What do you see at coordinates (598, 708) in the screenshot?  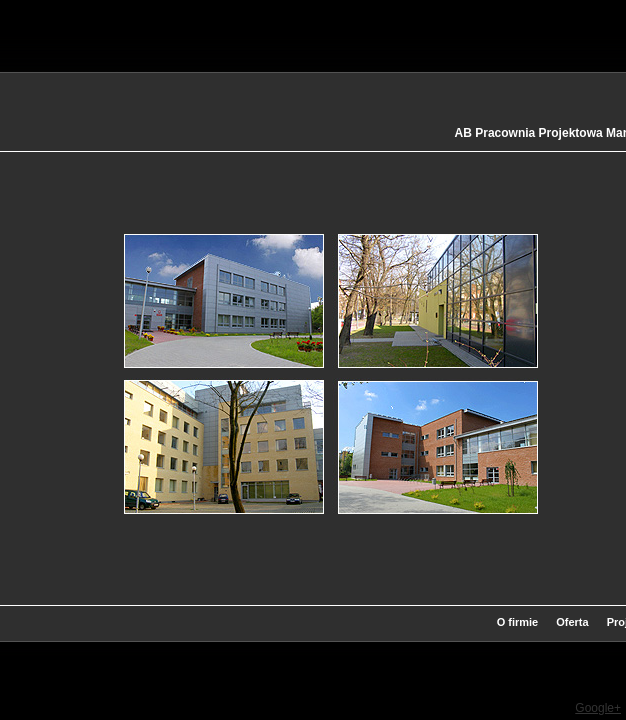 I see `Google+` at bounding box center [598, 708].